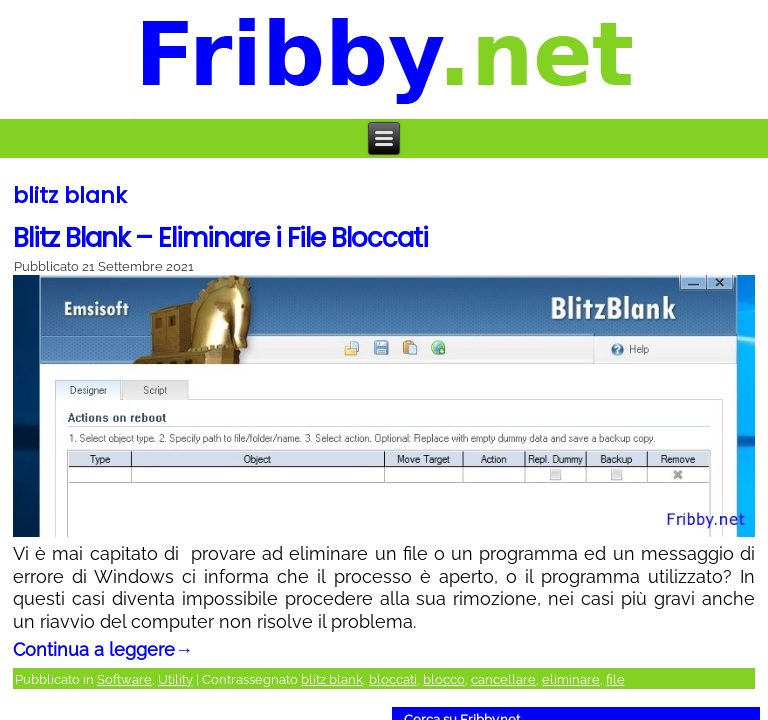 The height and width of the screenshot is (720, 768). I want to click on bloccati, so click(393, 679).